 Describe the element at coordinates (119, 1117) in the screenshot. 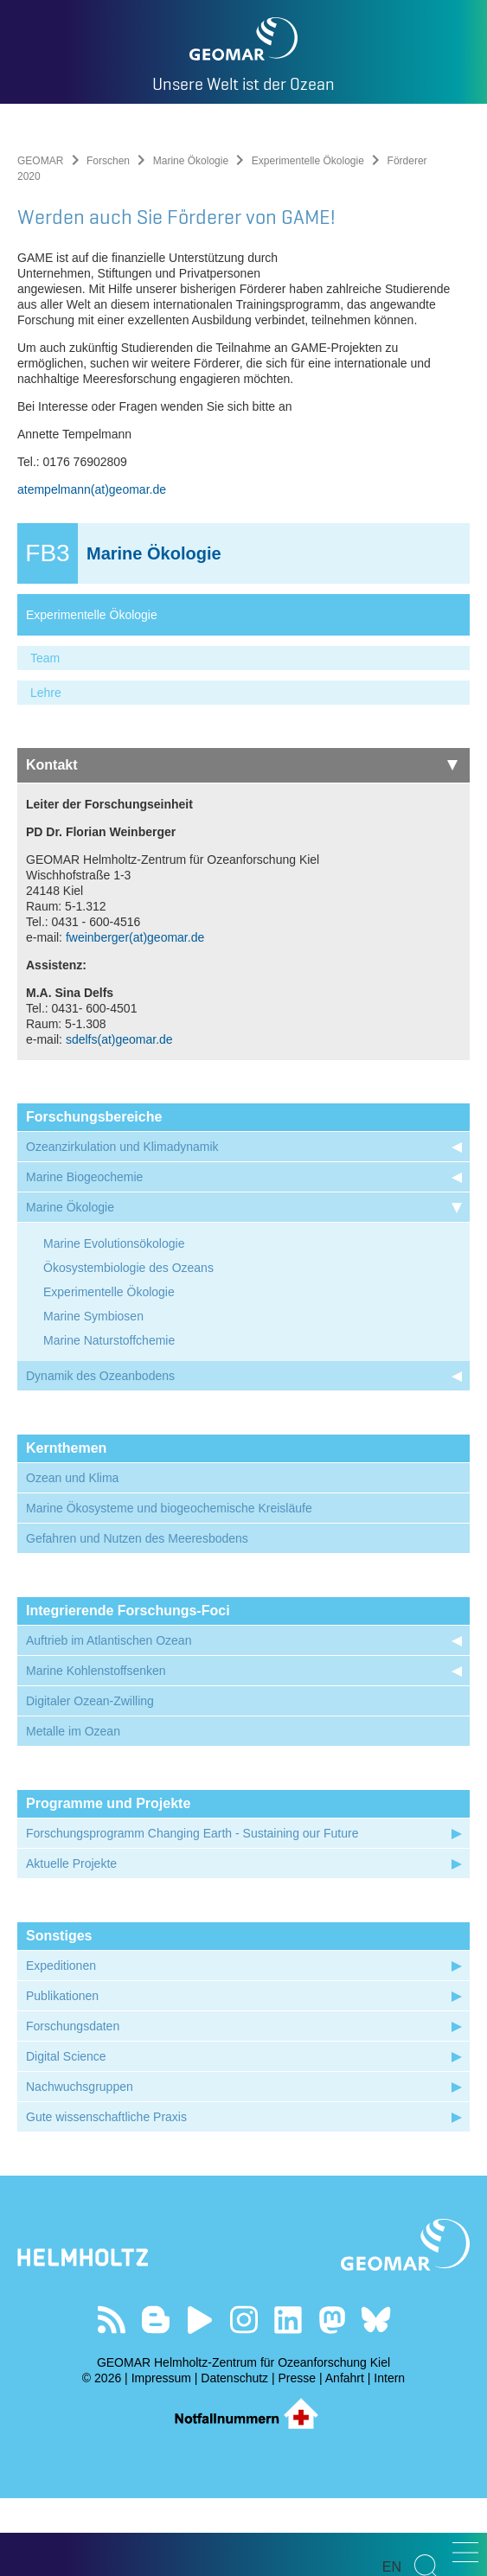

I see `sdelfs(at)geomar.de` at that location.